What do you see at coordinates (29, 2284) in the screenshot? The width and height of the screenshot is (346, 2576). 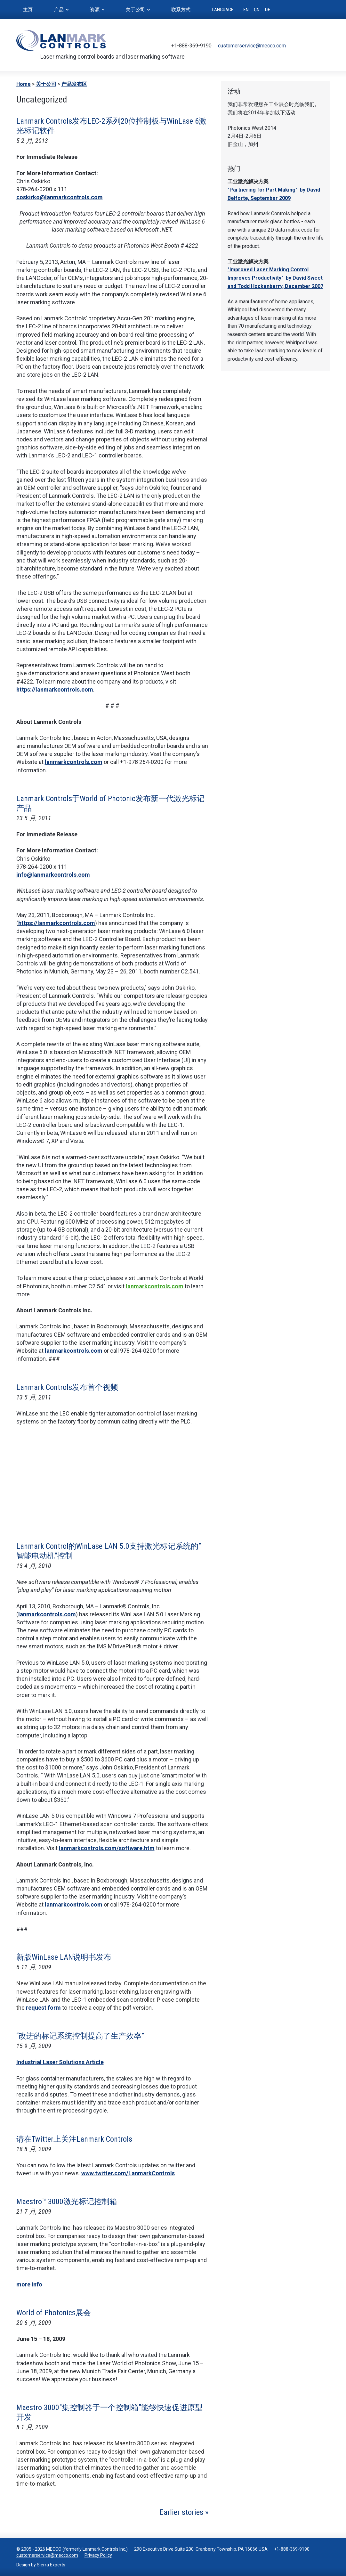 I see `more info` at bounding box center [29, 2284].